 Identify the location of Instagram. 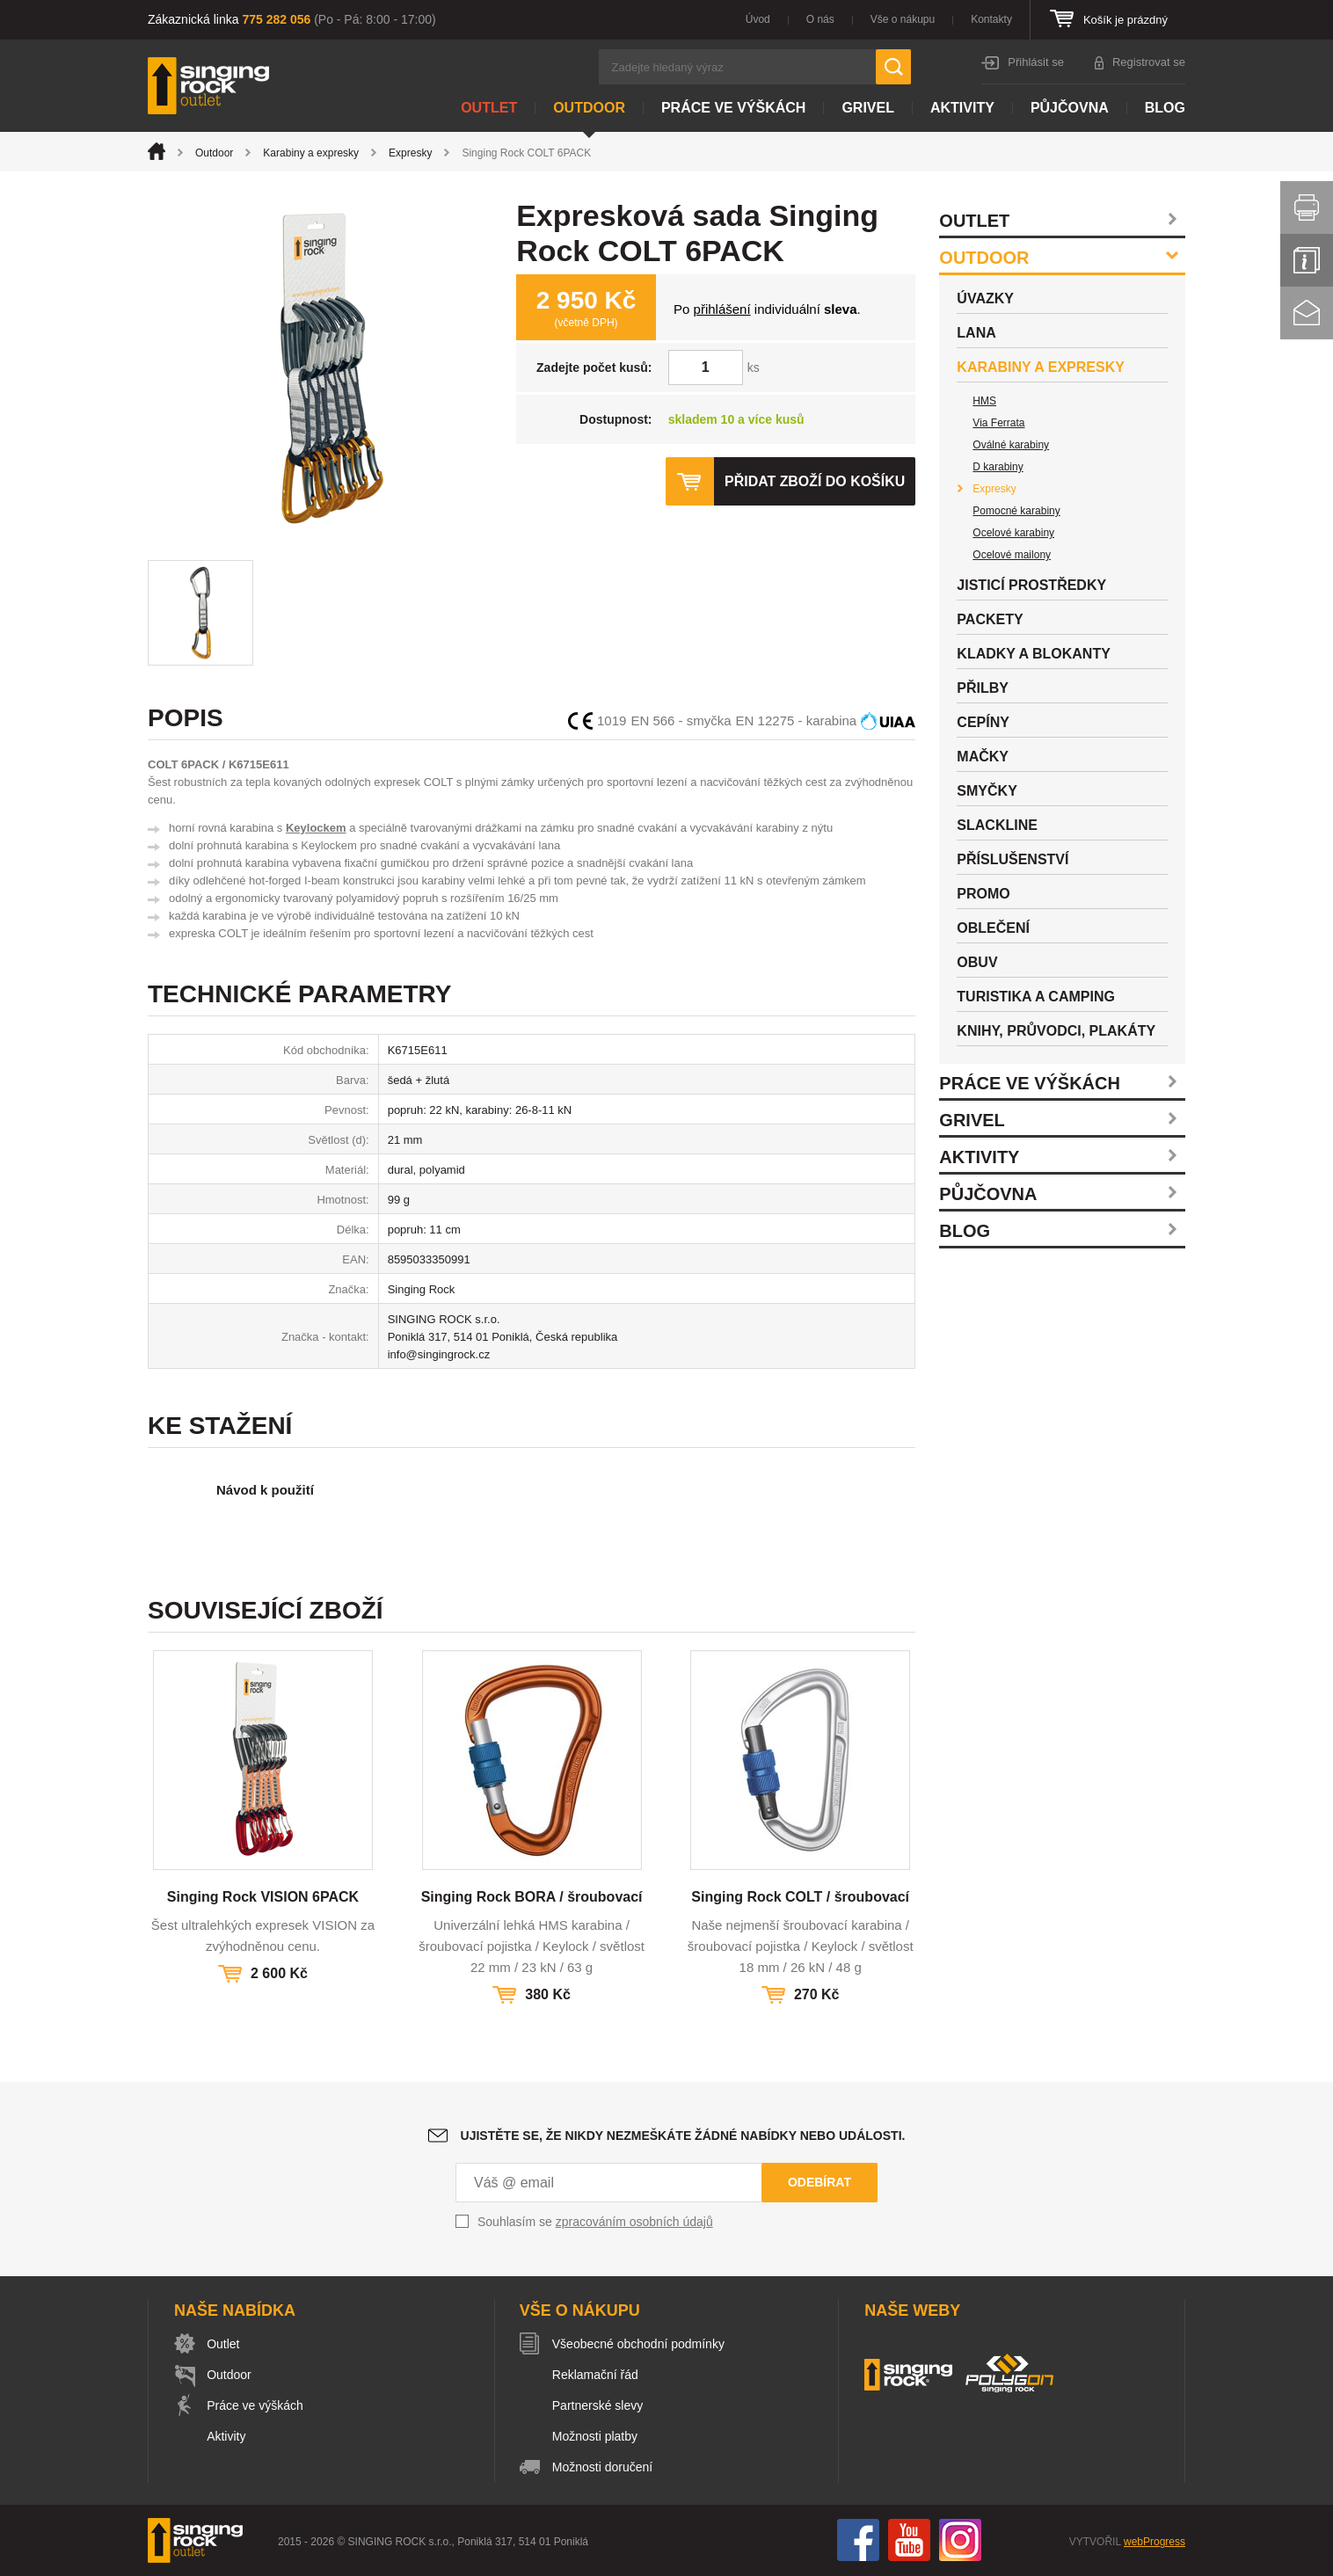
(960, 2540).